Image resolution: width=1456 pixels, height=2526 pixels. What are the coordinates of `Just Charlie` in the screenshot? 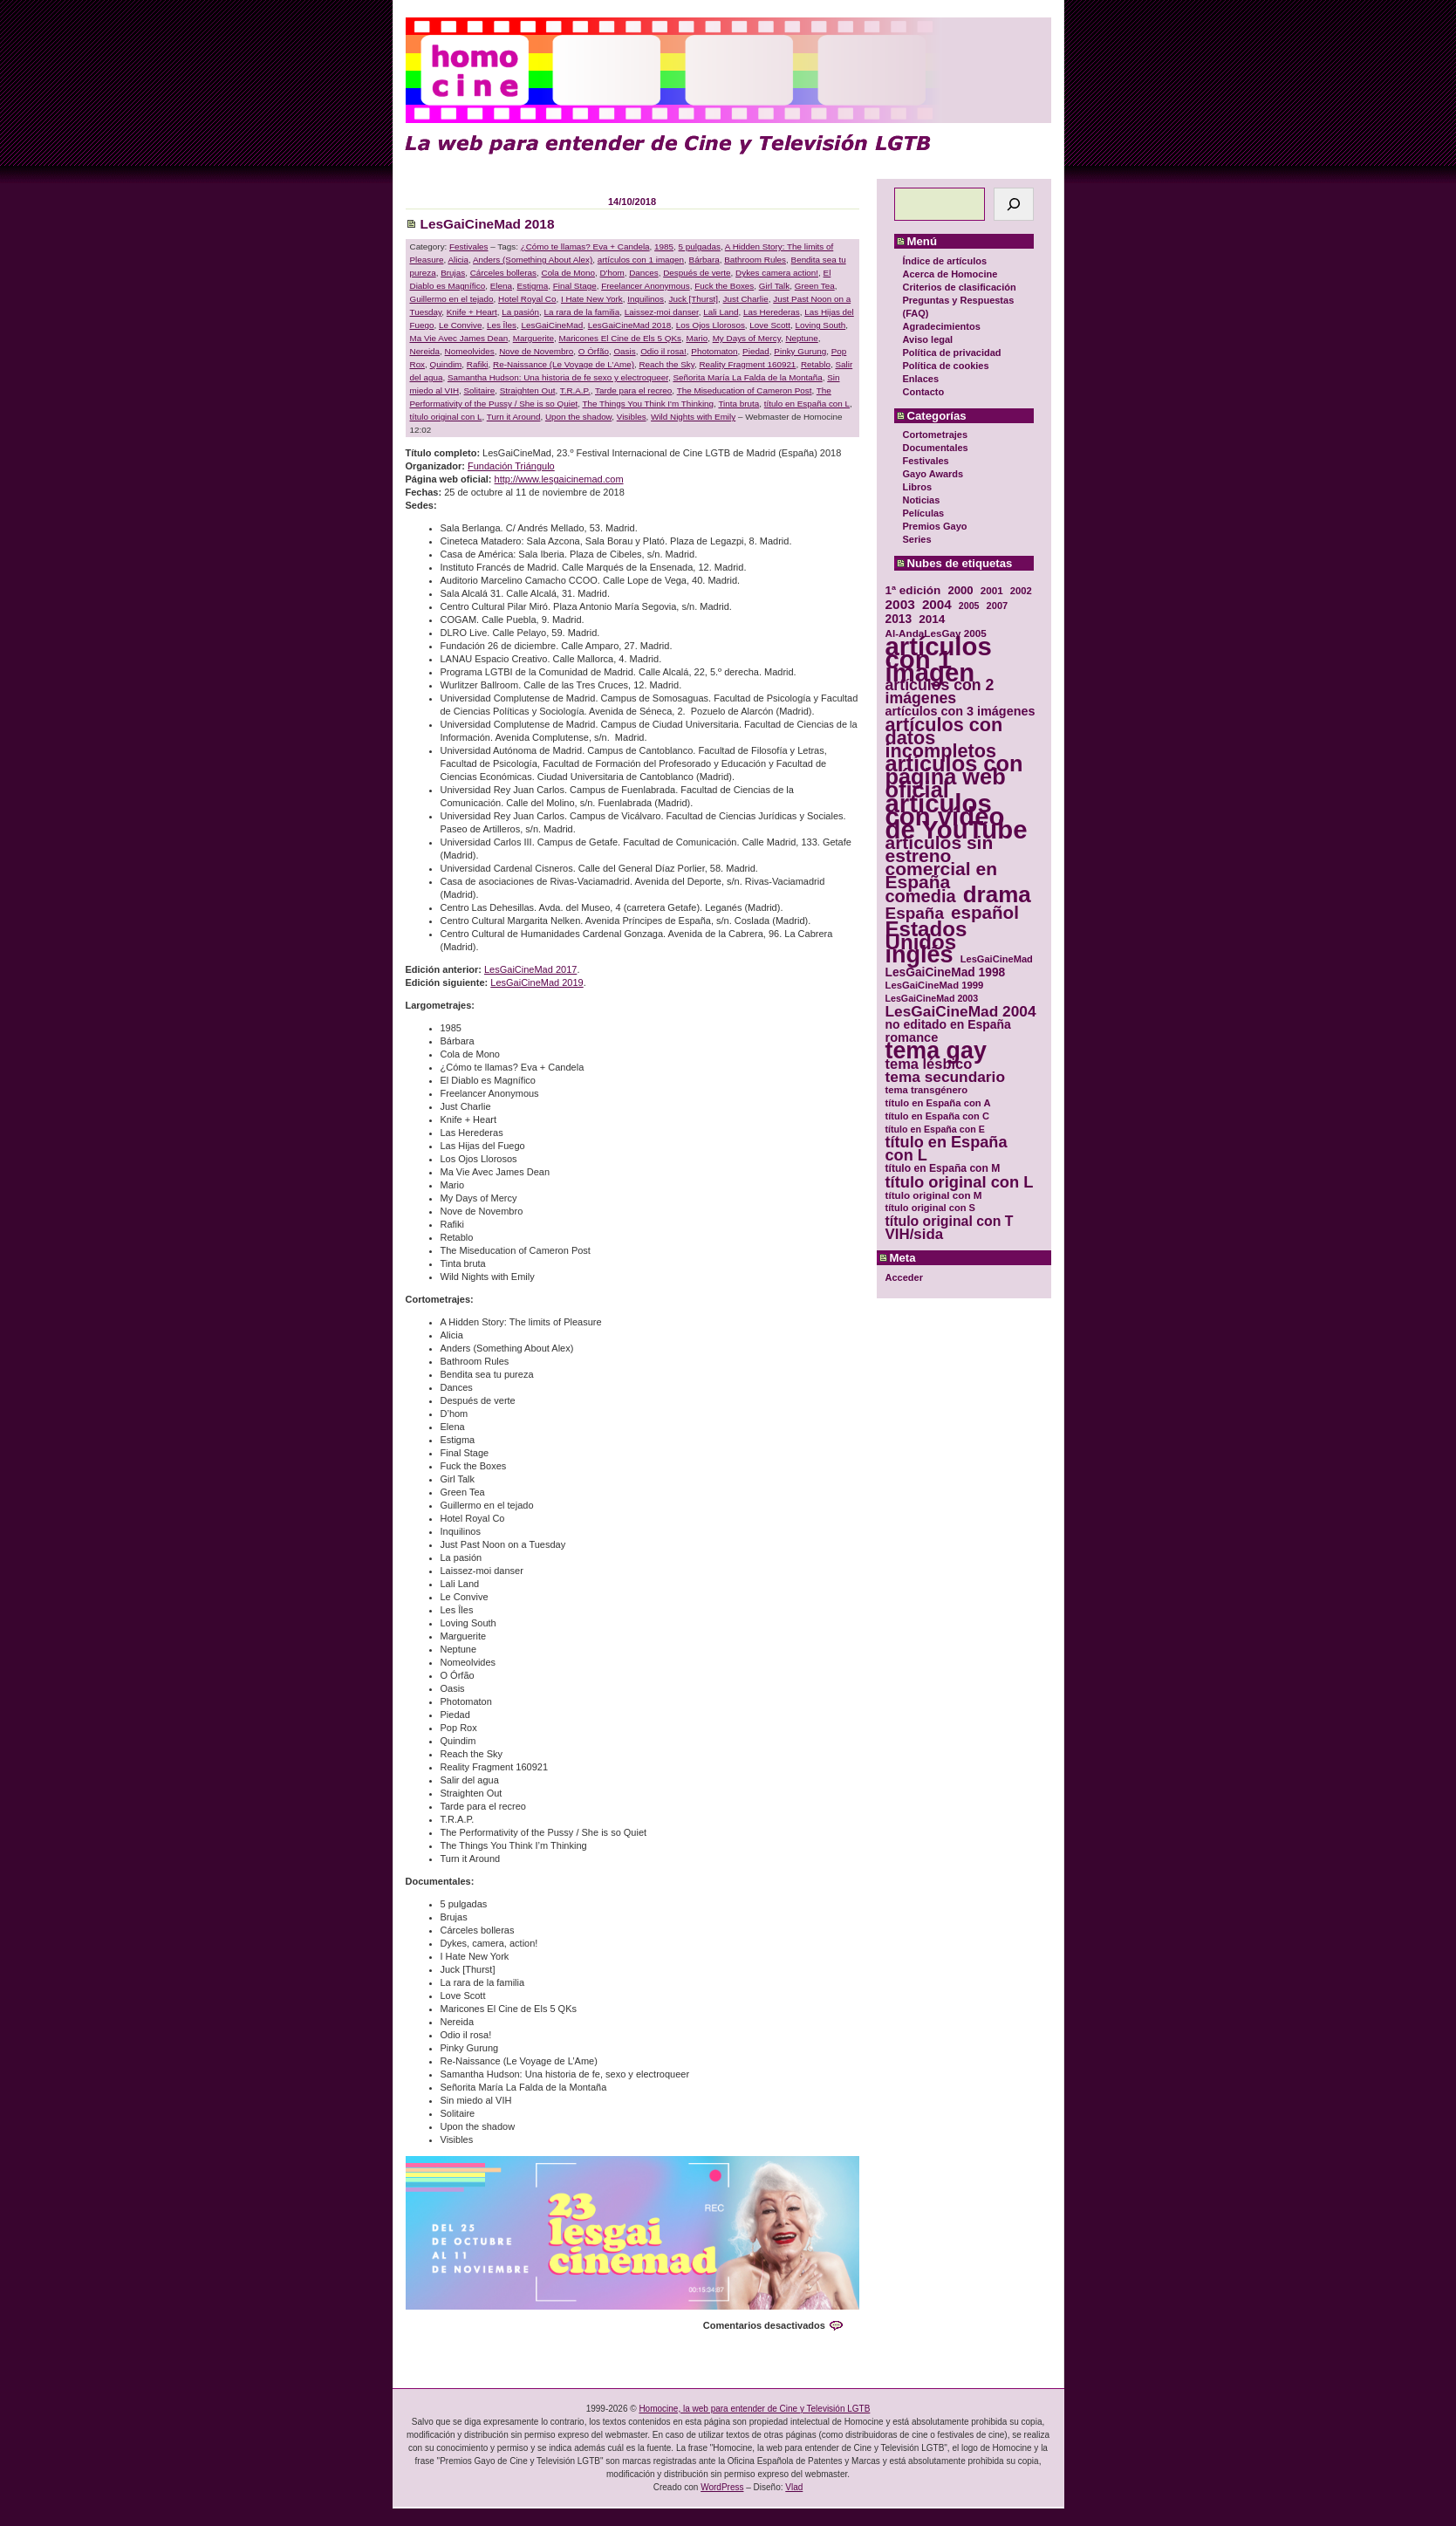 It's located at (746, 299).